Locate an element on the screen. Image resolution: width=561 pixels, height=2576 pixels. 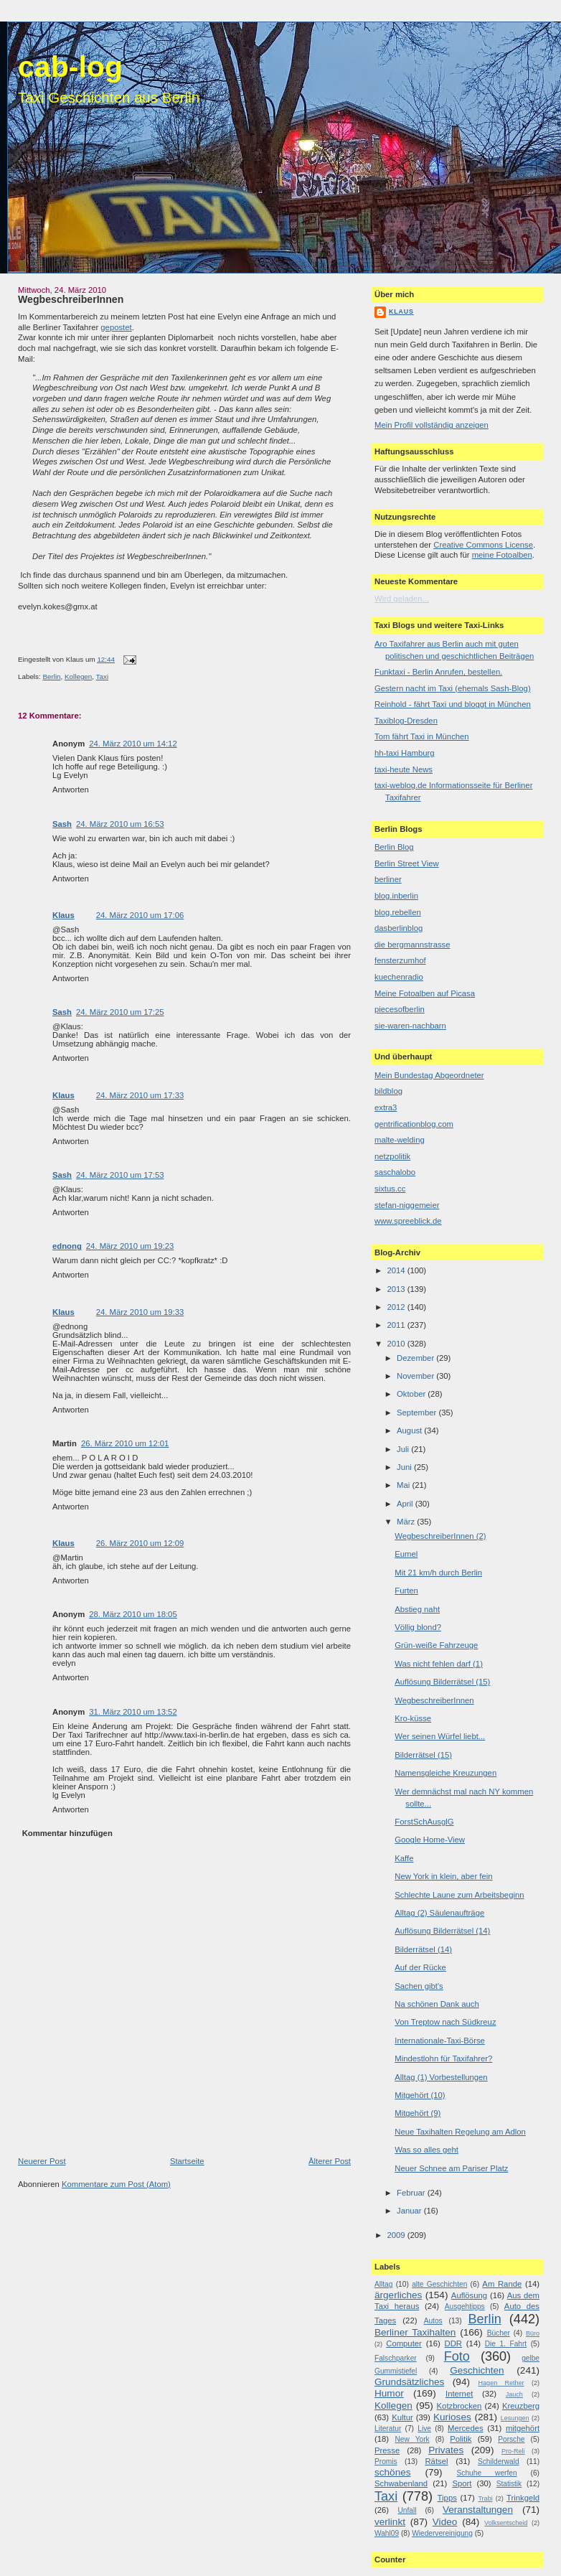
Schlechte Laune zum Arbeitsbeginn is located at coordinates (459, 1895).